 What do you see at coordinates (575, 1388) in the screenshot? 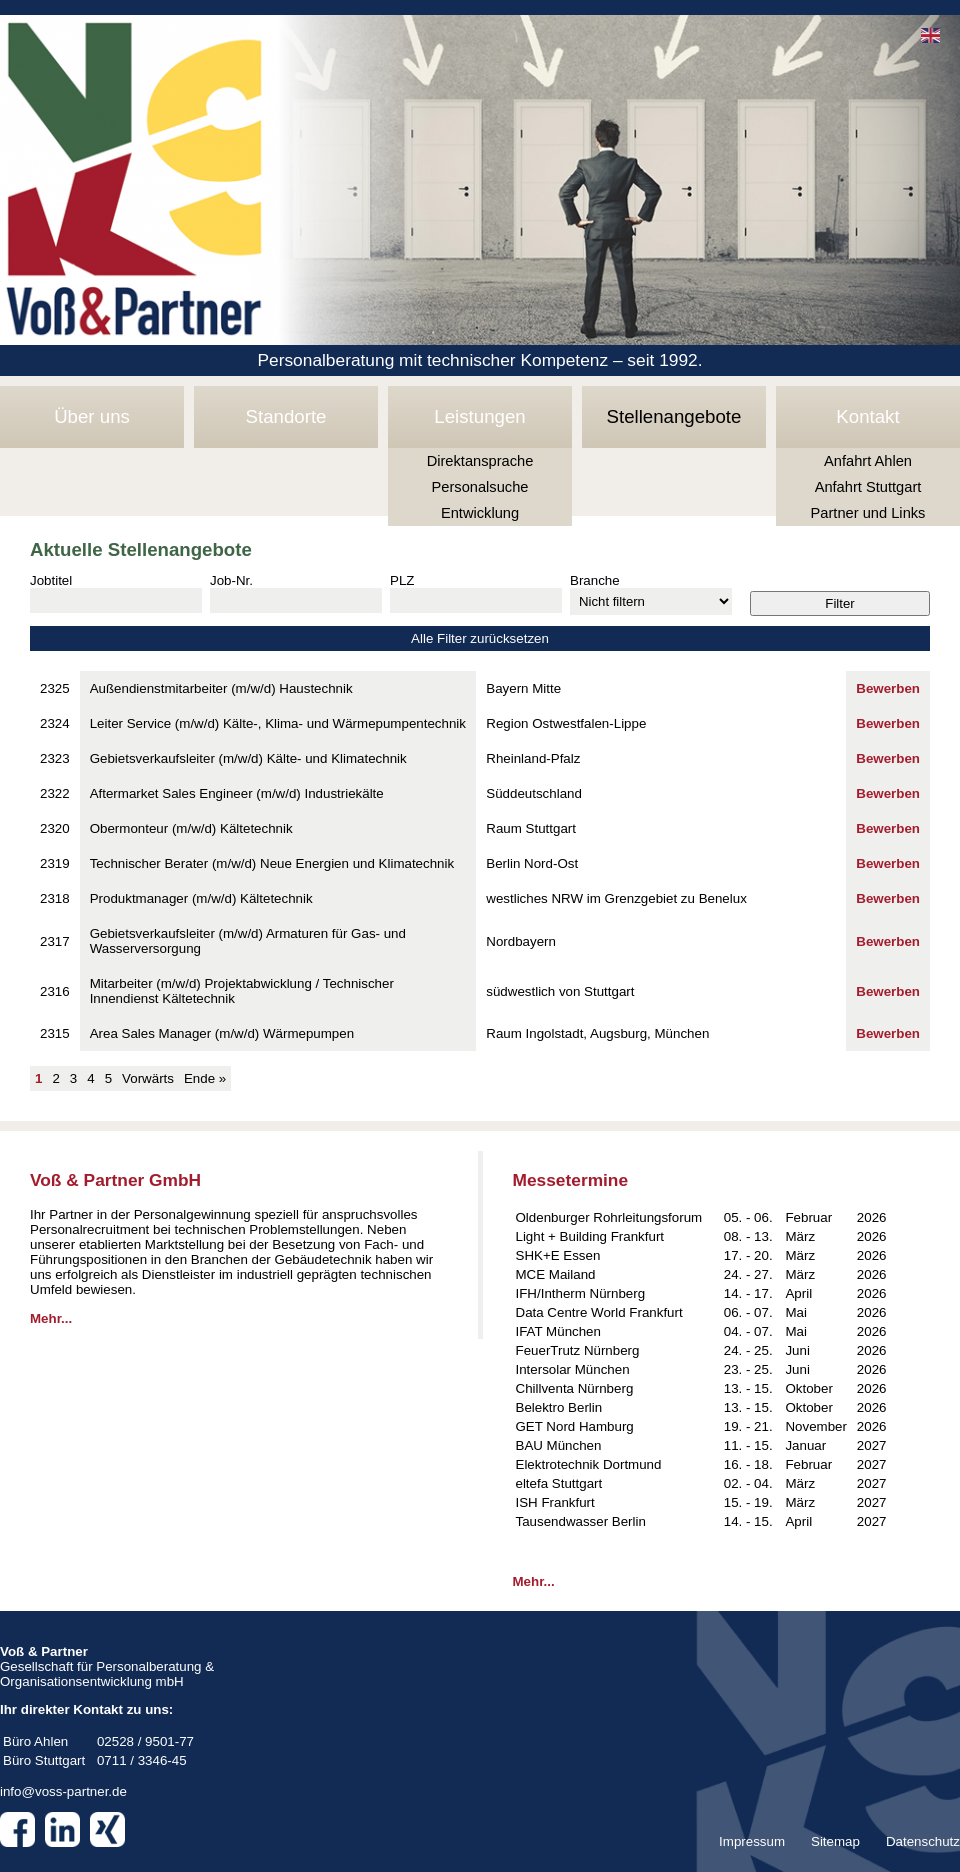
I see `Chillventa Nürnberg` at bounding box center [575, 1388].